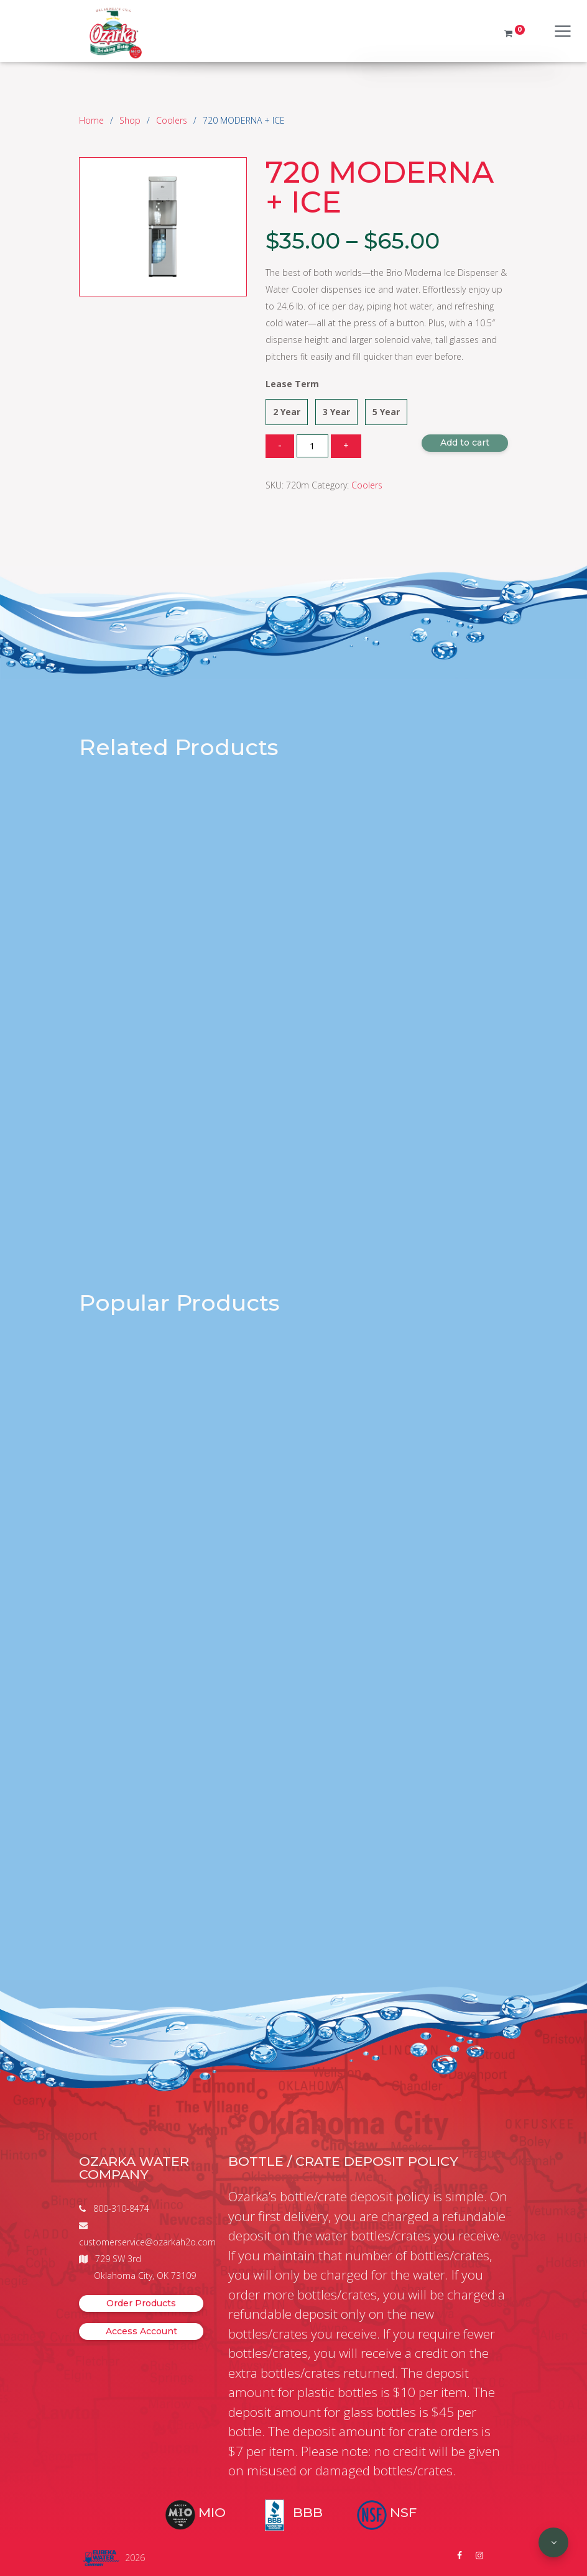 This screenshot has width=587, height=2576. Describe the element at coordinates (464, 442) in the screenshot. I see `Add to cart` at that location.